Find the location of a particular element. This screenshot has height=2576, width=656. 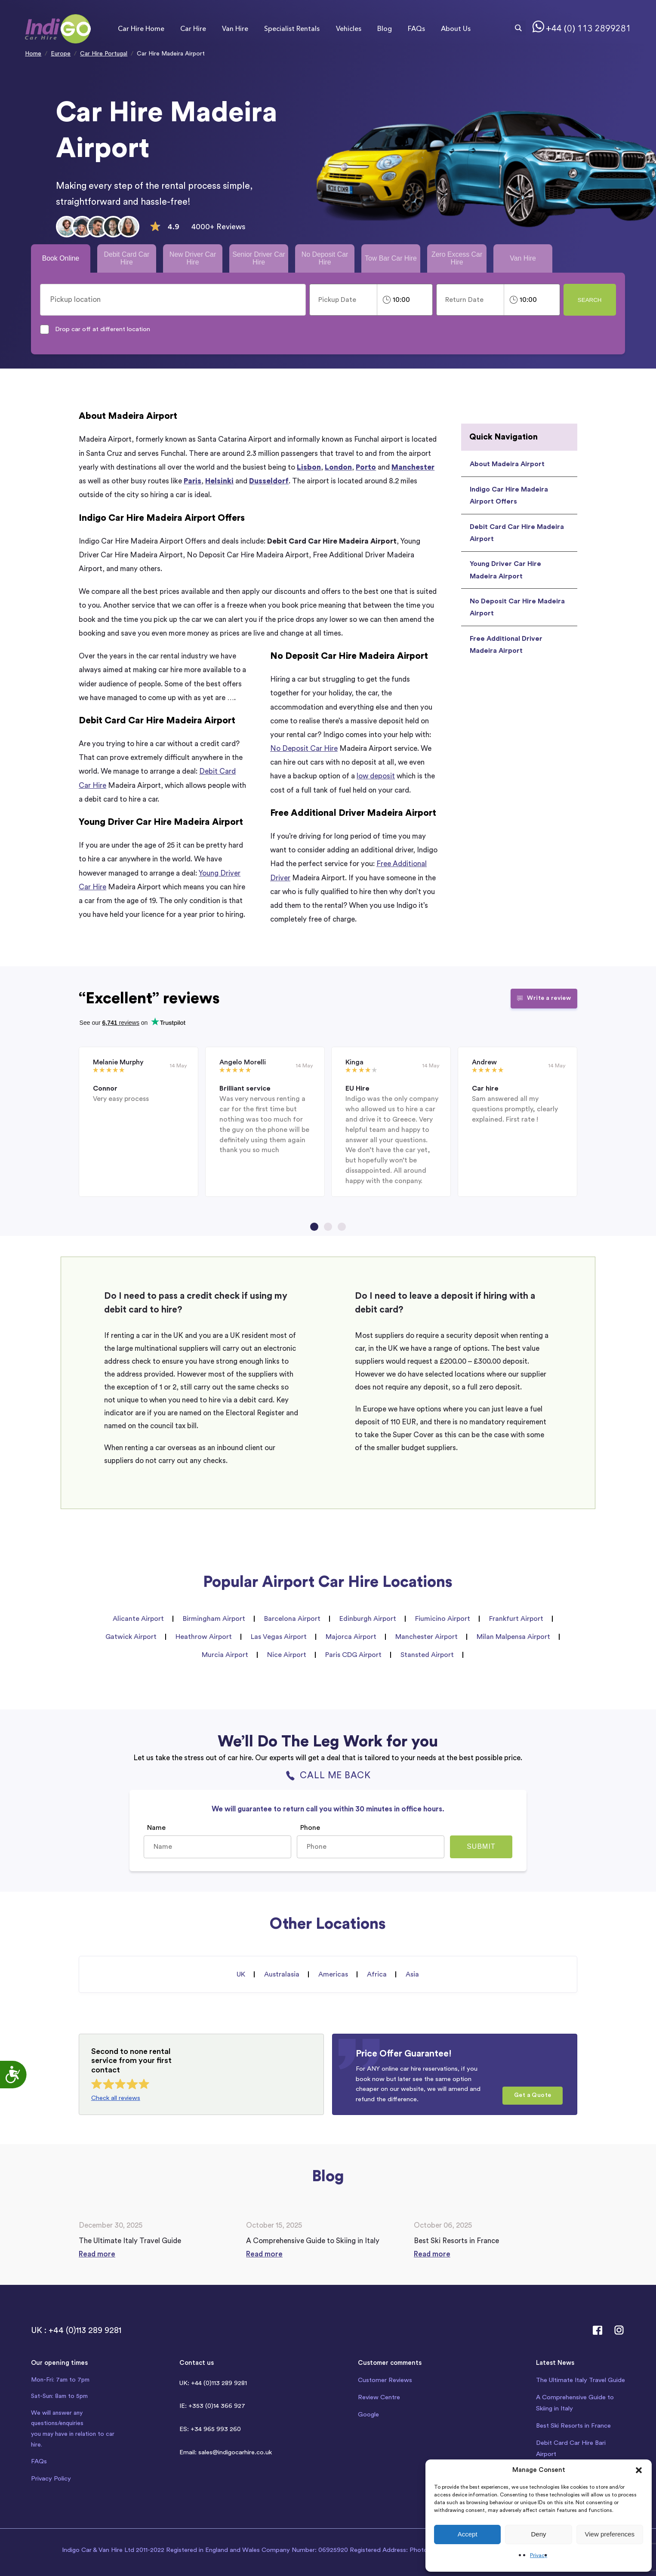

Accept is located at coordinates (467, 2534).